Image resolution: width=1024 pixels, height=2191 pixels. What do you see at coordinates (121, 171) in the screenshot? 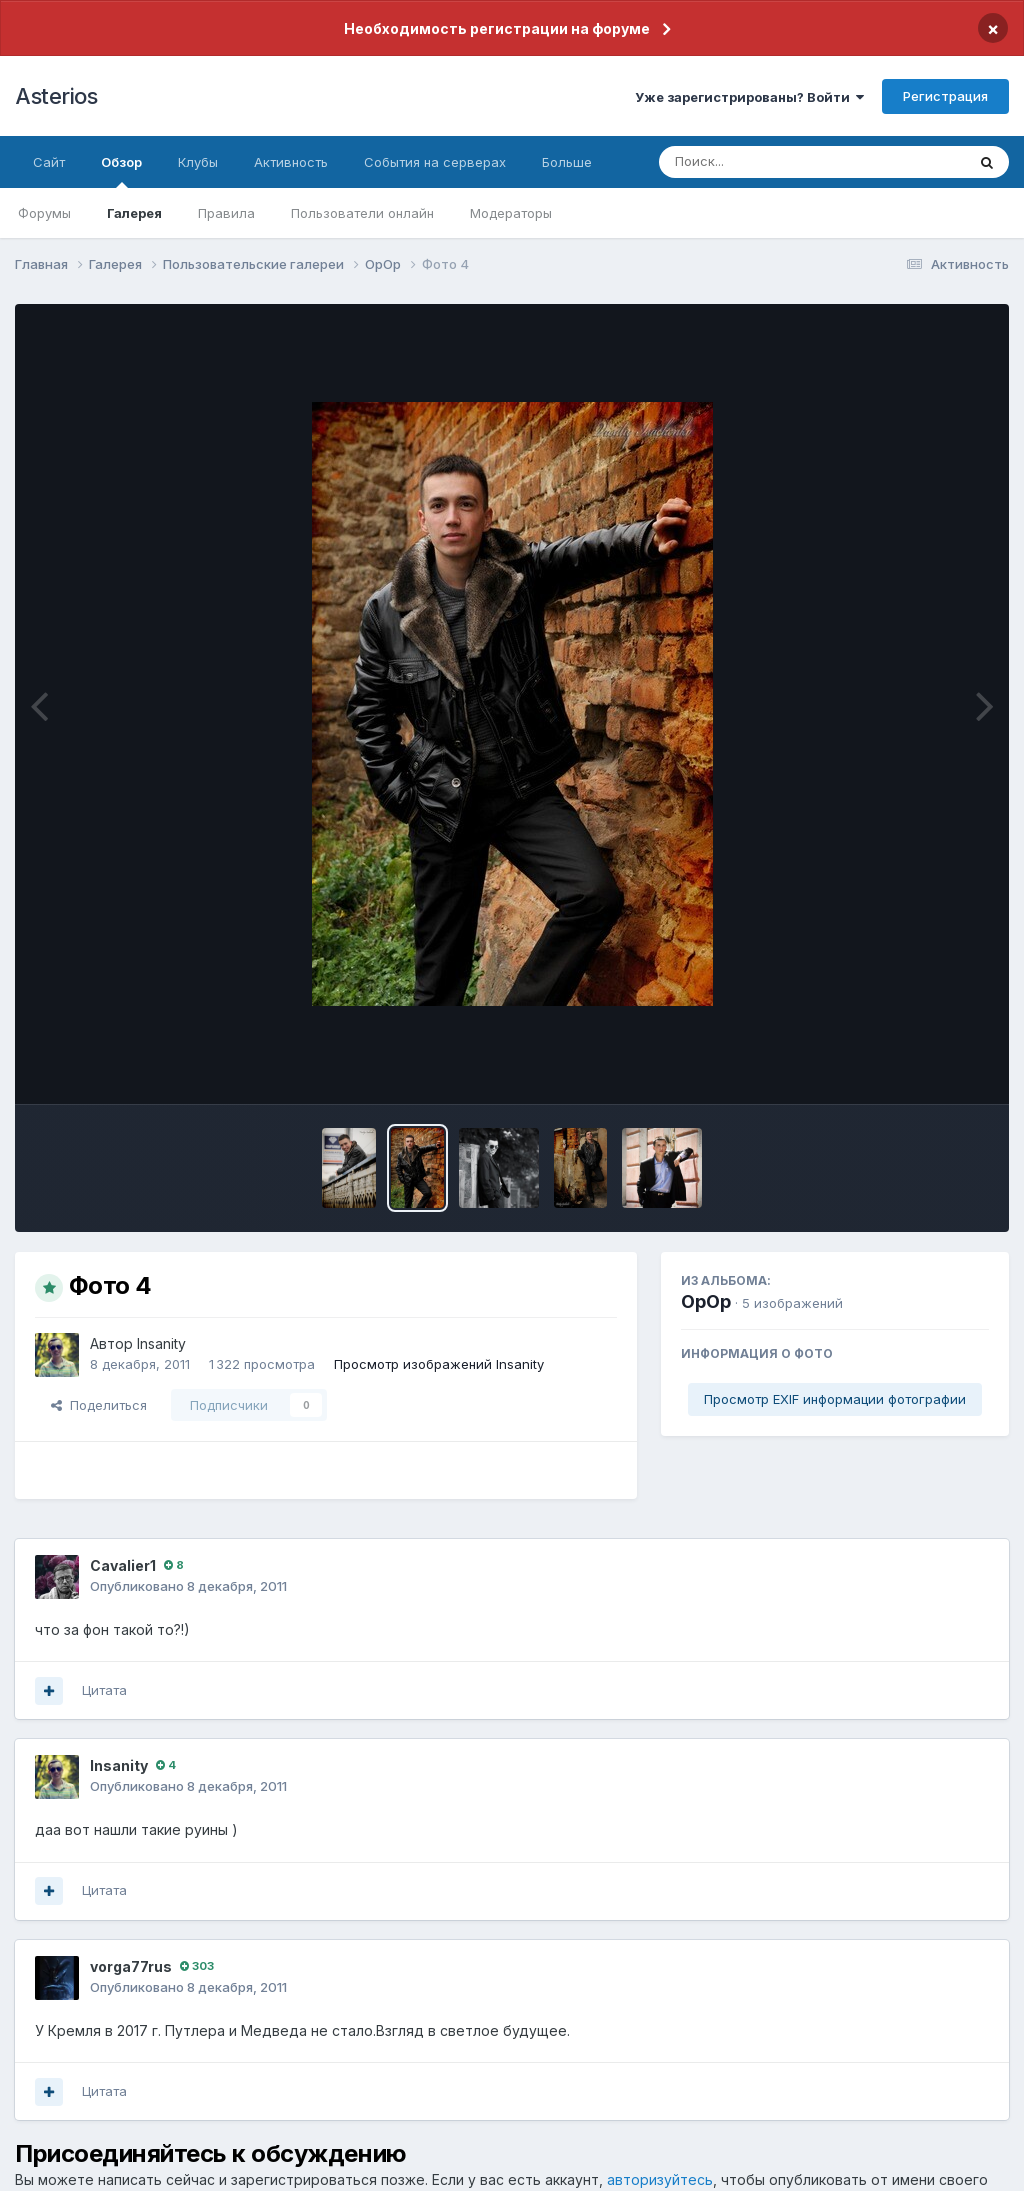
I see `Обзор` at bounding box center [121, 171].